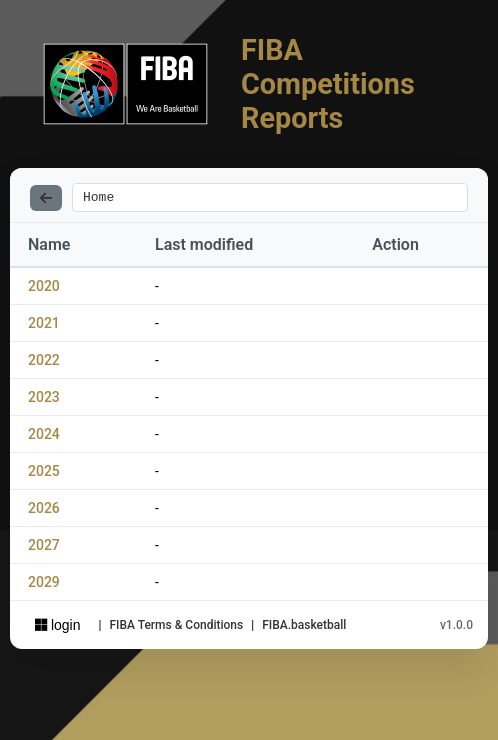 The width and height of the screenshot is (498, 740). Describe the element at coordinates (44, 289) in the screenshot. I see `2020` at that location.